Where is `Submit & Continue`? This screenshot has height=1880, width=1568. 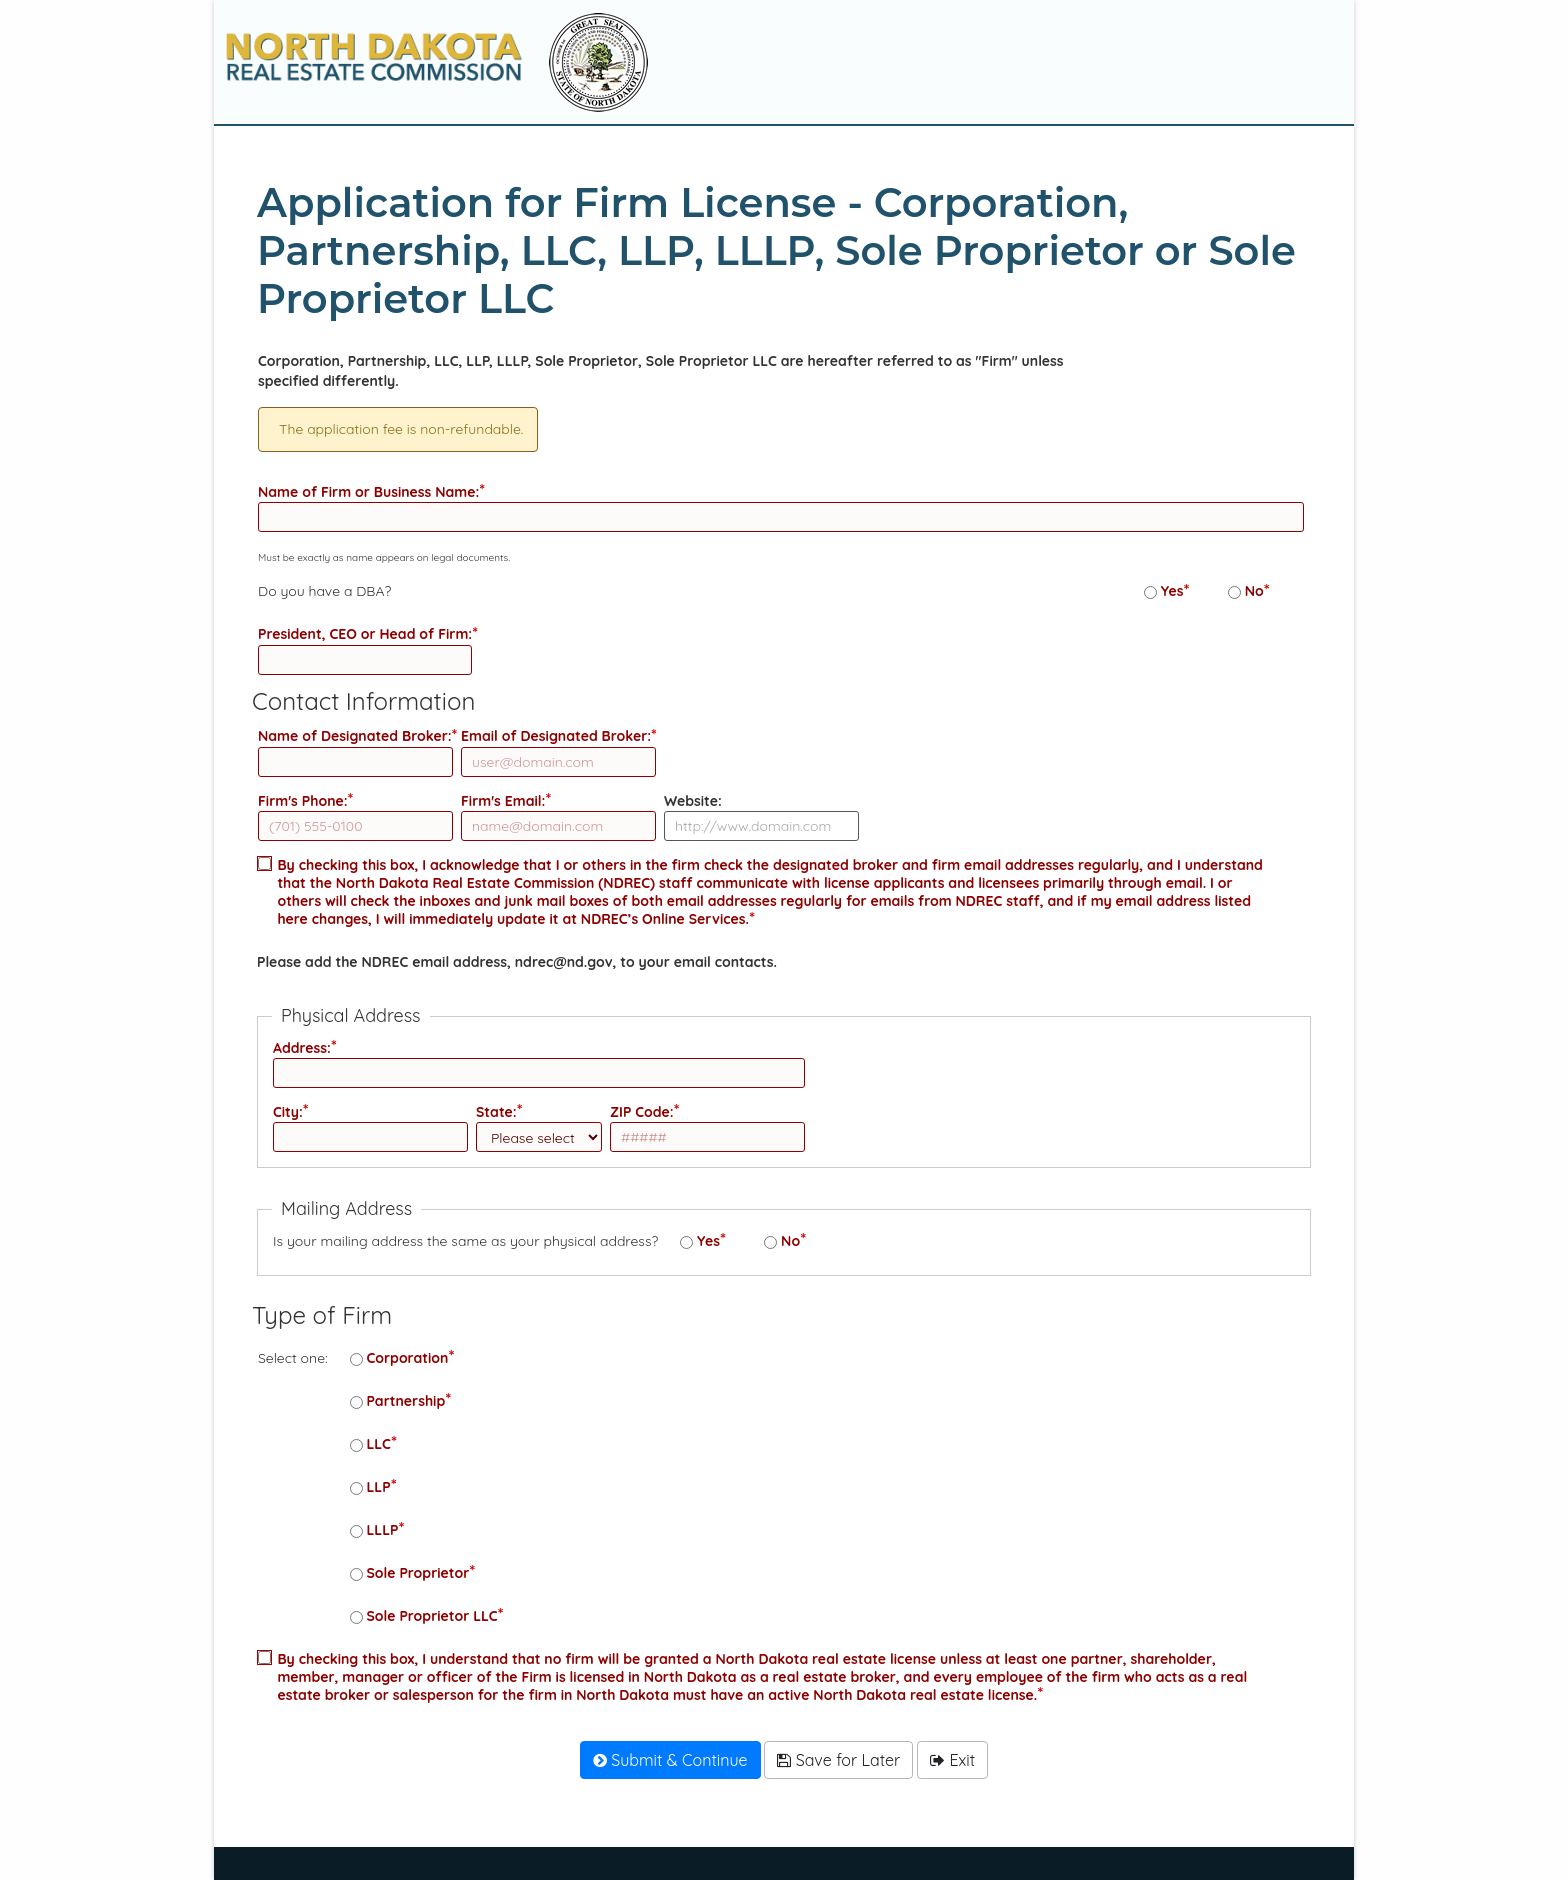 Submit & Continue is located at coordinates (670, 1760).